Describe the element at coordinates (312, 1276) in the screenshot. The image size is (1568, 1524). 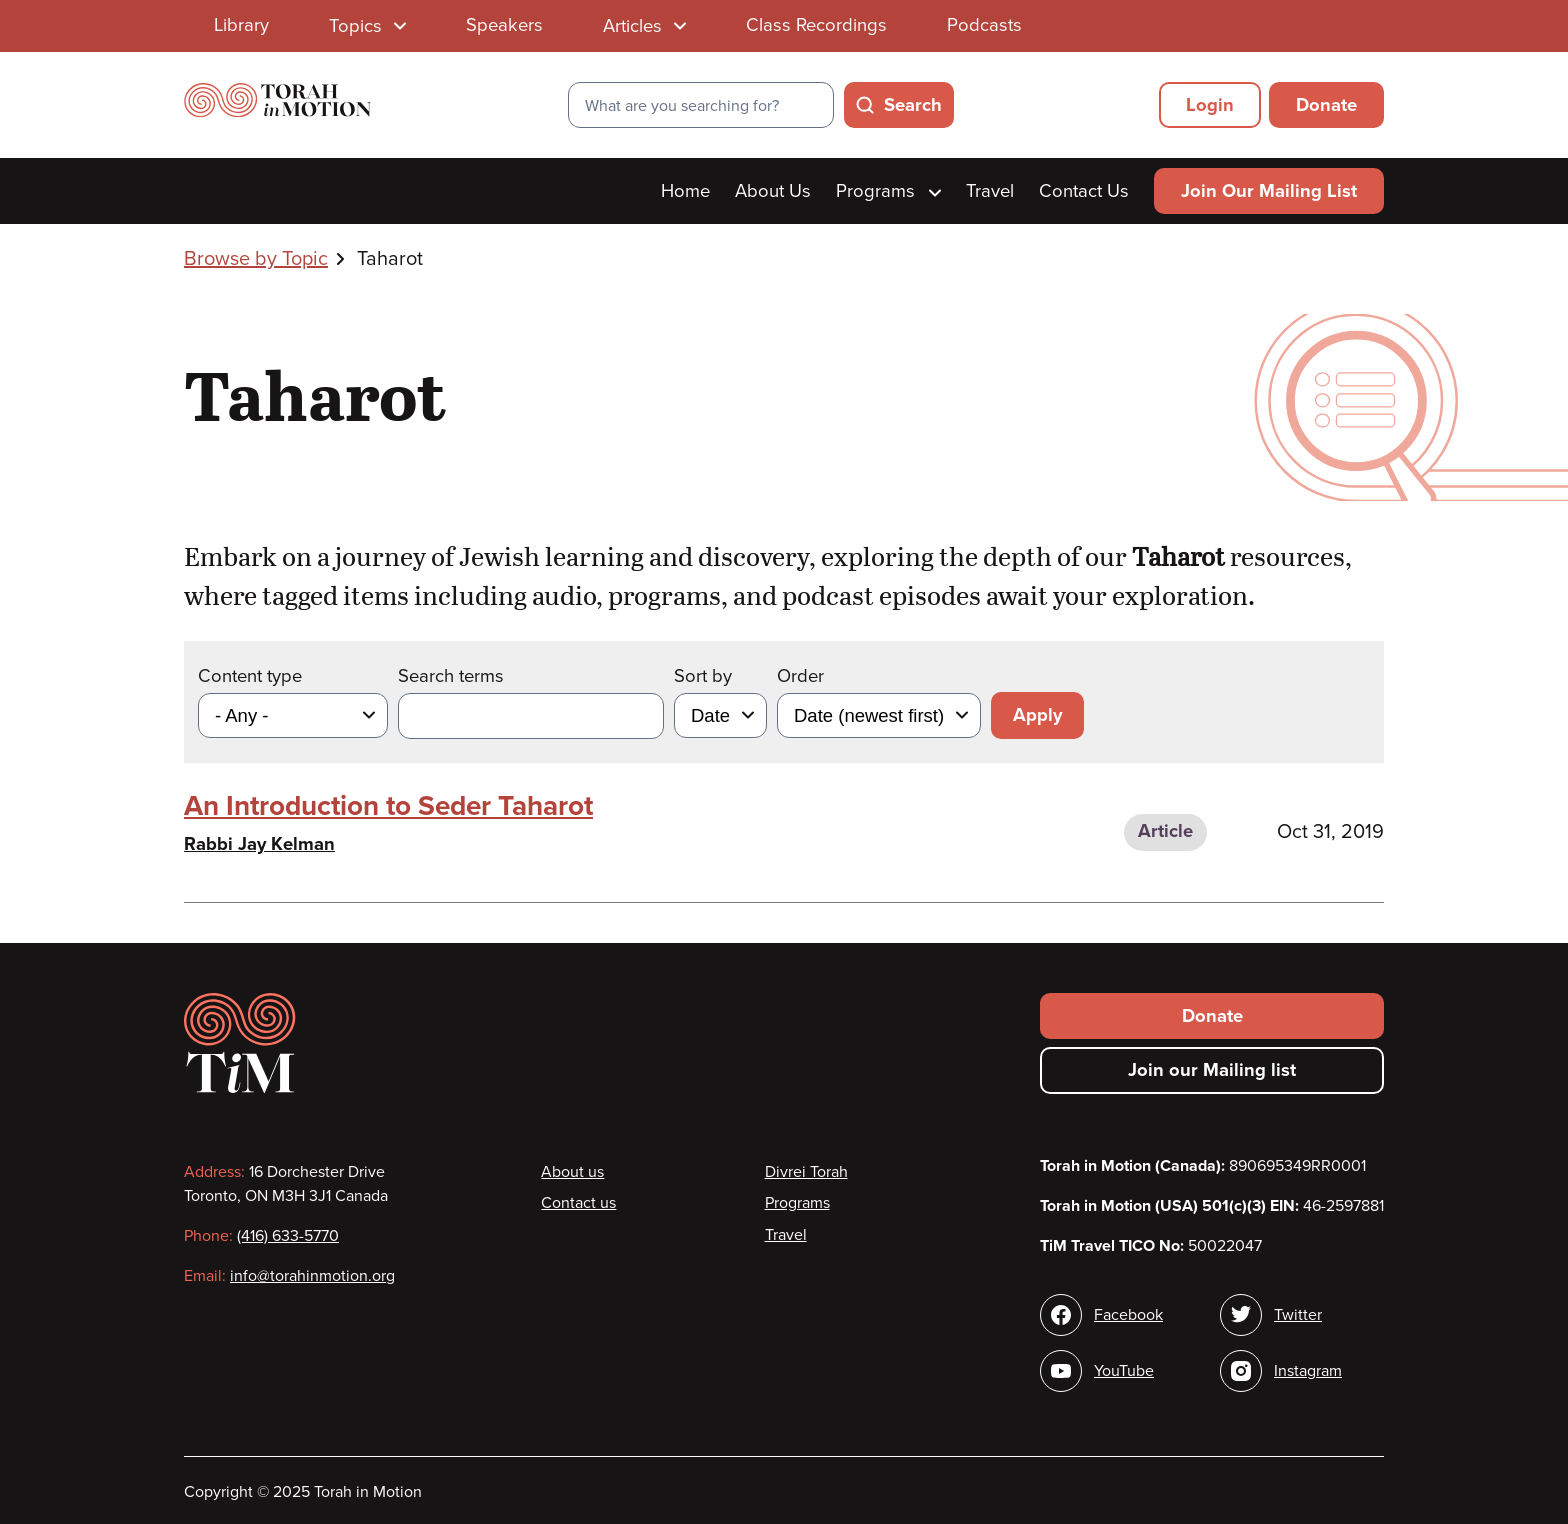
I see `info@torahinmotion.org` at that location.